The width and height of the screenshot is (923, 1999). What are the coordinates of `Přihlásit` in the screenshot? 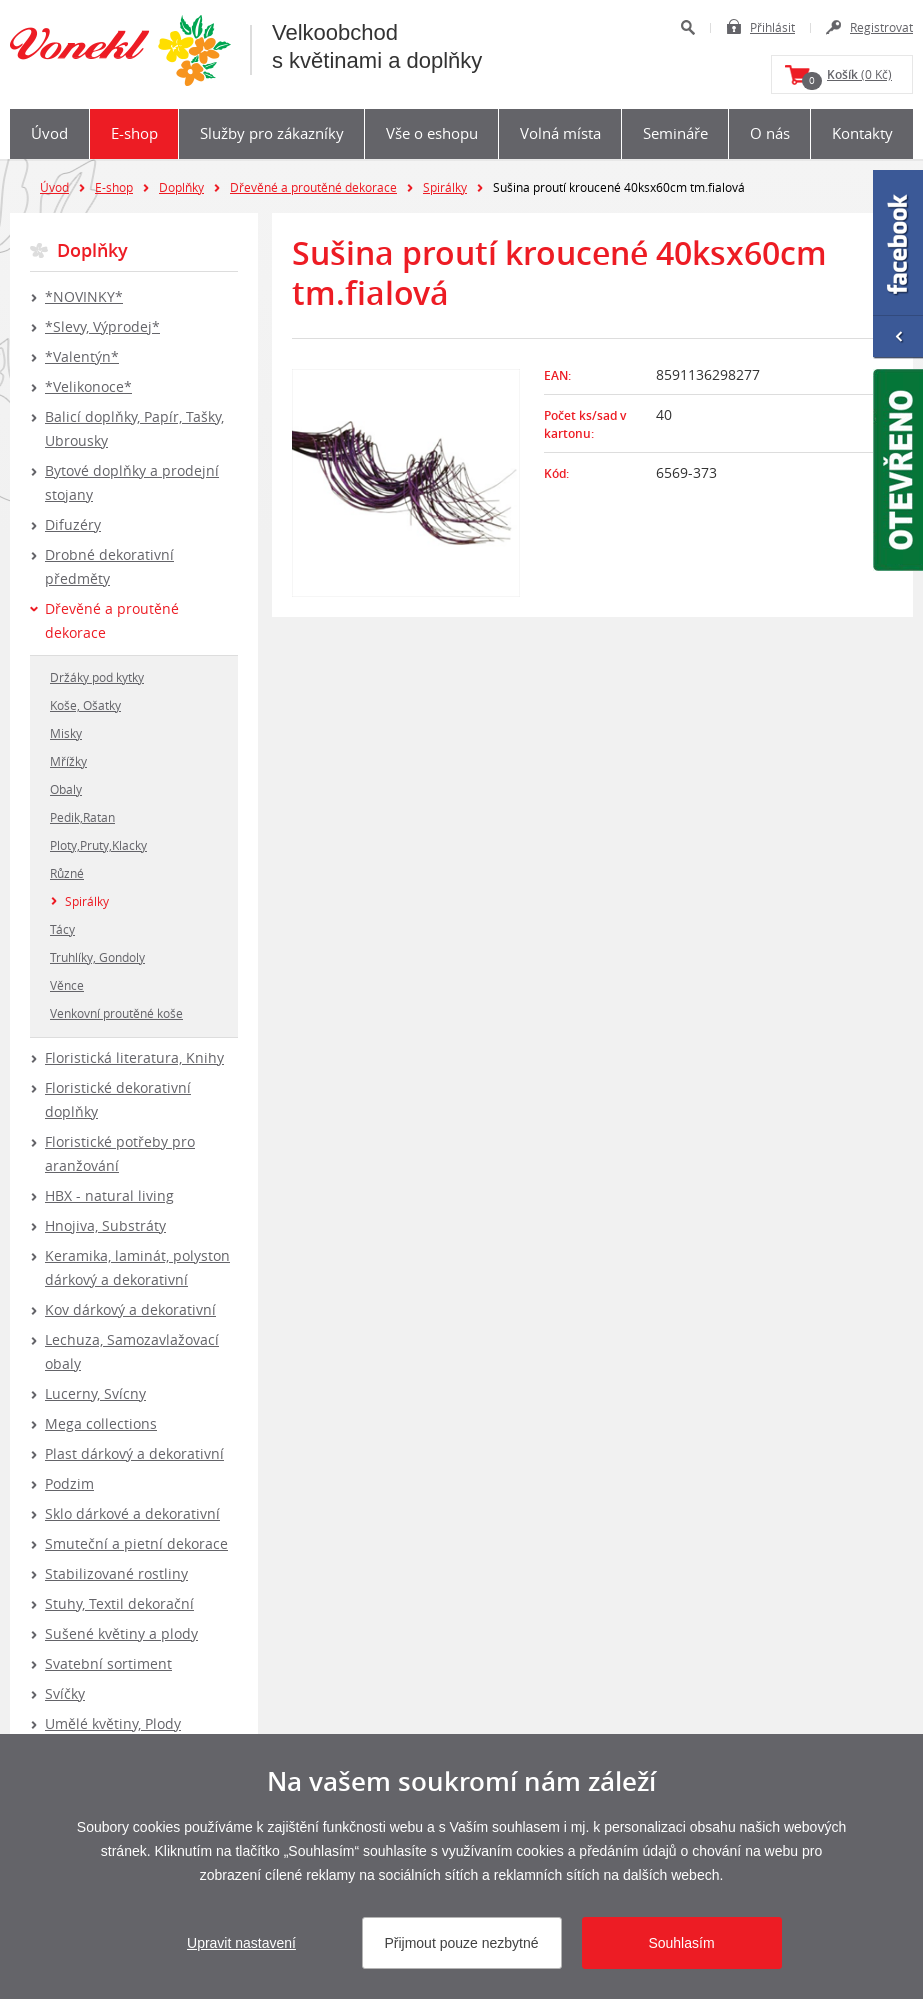 It's located at (772, 27).